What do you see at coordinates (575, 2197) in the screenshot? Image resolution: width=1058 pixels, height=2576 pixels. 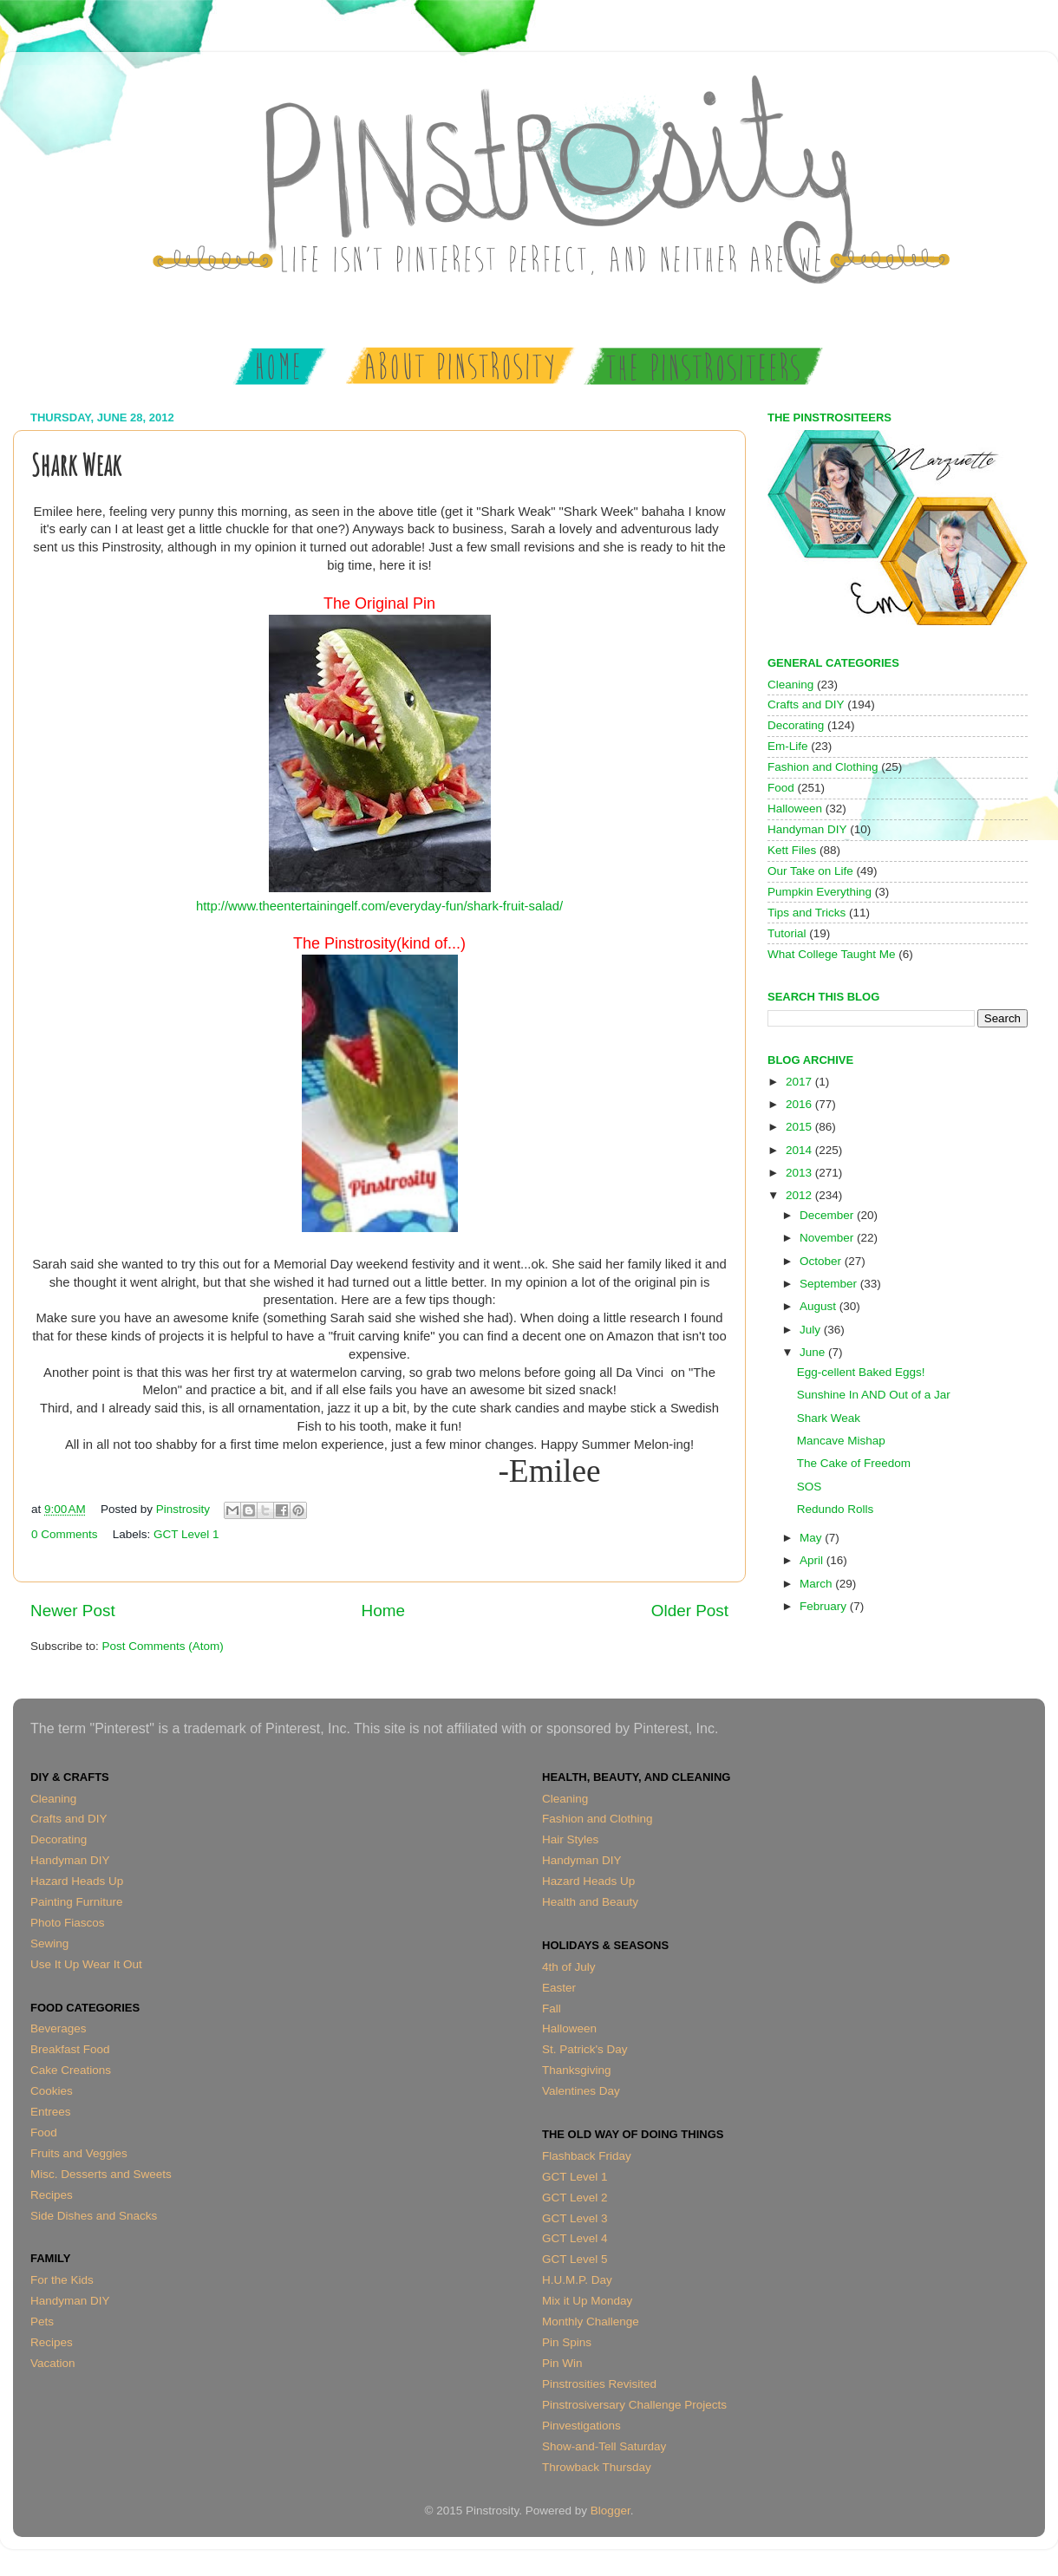 I see `GCT Level 2` at bounding box center [575, 2197].